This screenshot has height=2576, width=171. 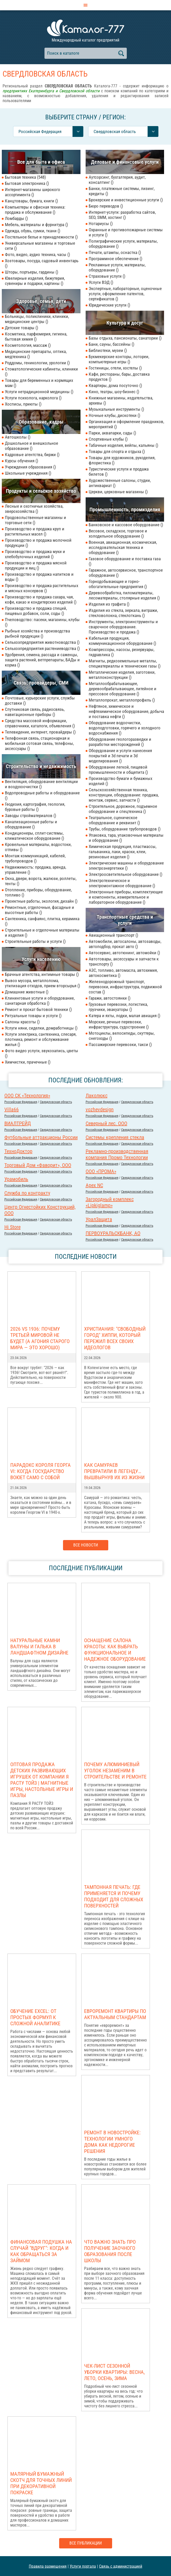 I want to click on Ремонтные, отделочные, фасадные и высотные работы, so click(x=39, y=910).